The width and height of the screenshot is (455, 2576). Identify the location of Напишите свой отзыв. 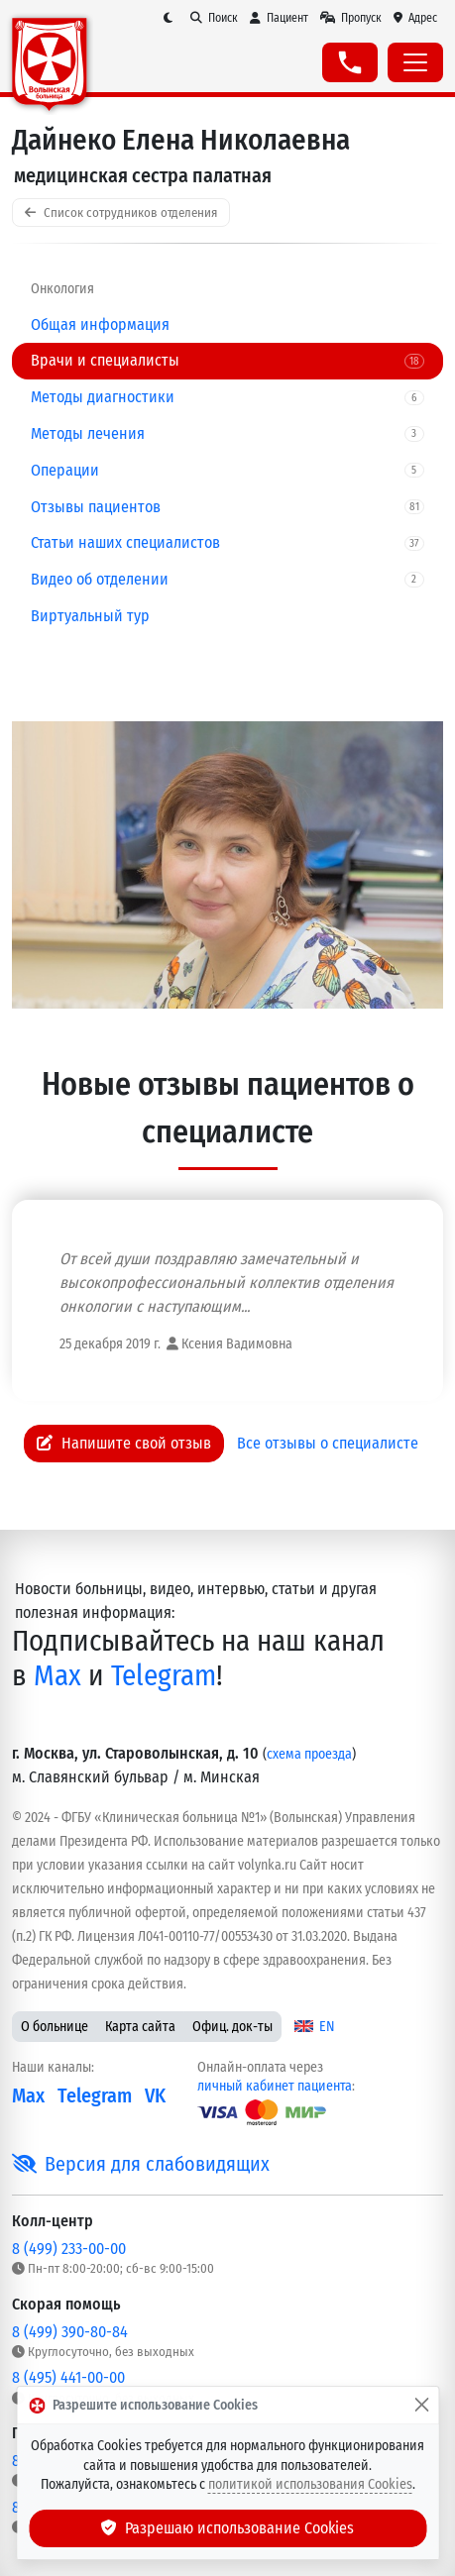
(124, 1443).